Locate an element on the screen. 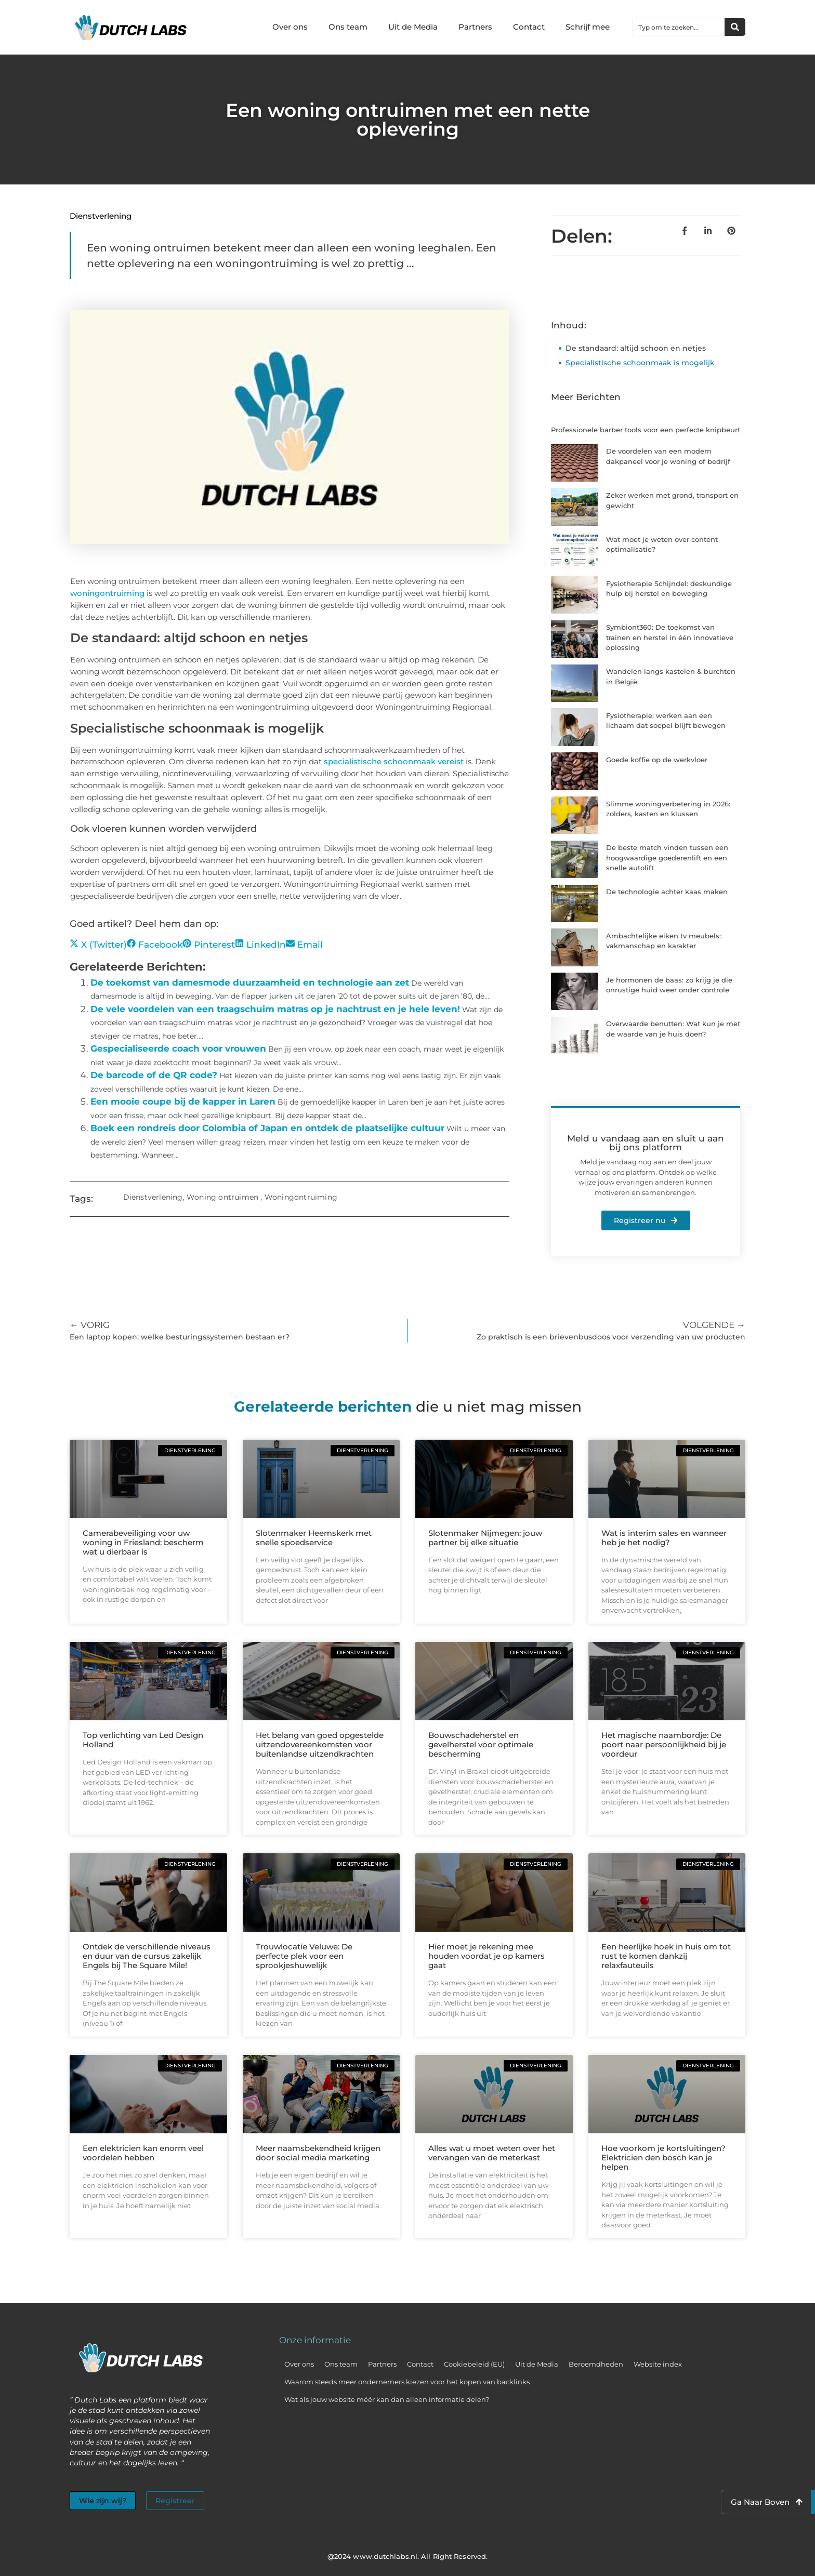 Image resolution: width=815 pixels, height=2576 pixels. De beste match vinden tussen een hoogwaardige goederenlift en een snelle autolift is located at coordinates (667, 857).